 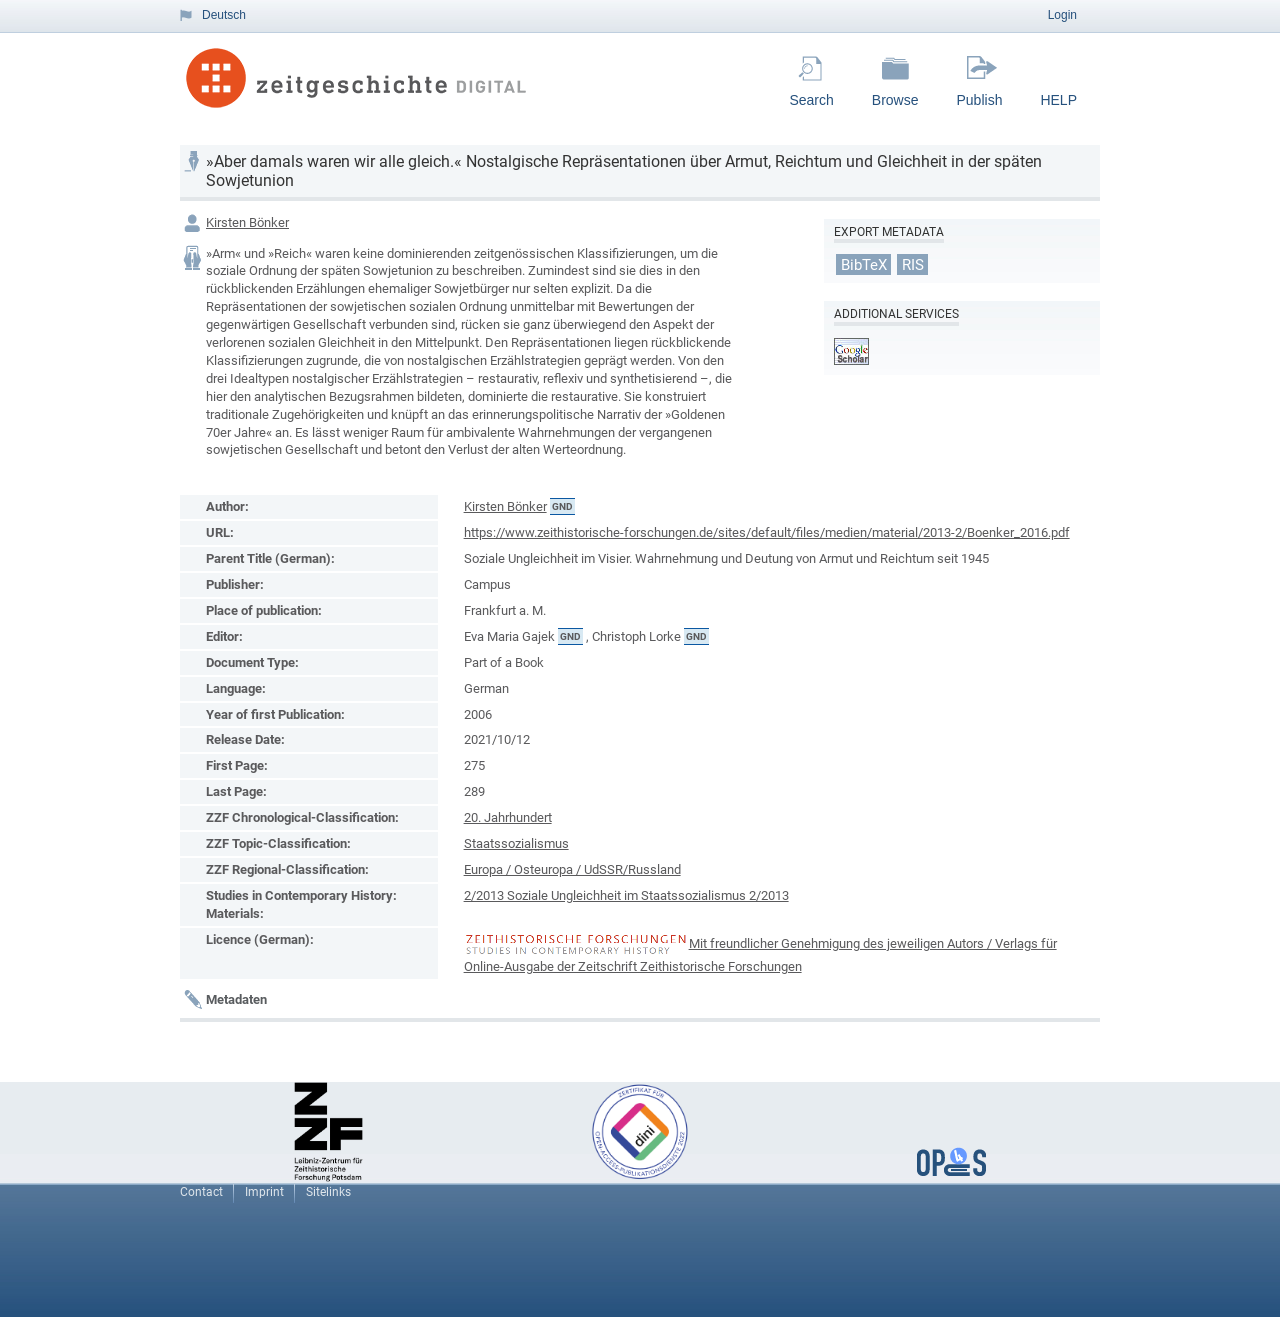 What do you see at coordinates (864, 264) in the screenshot?
I see `BibTeX` at bounding box center [864, 264].